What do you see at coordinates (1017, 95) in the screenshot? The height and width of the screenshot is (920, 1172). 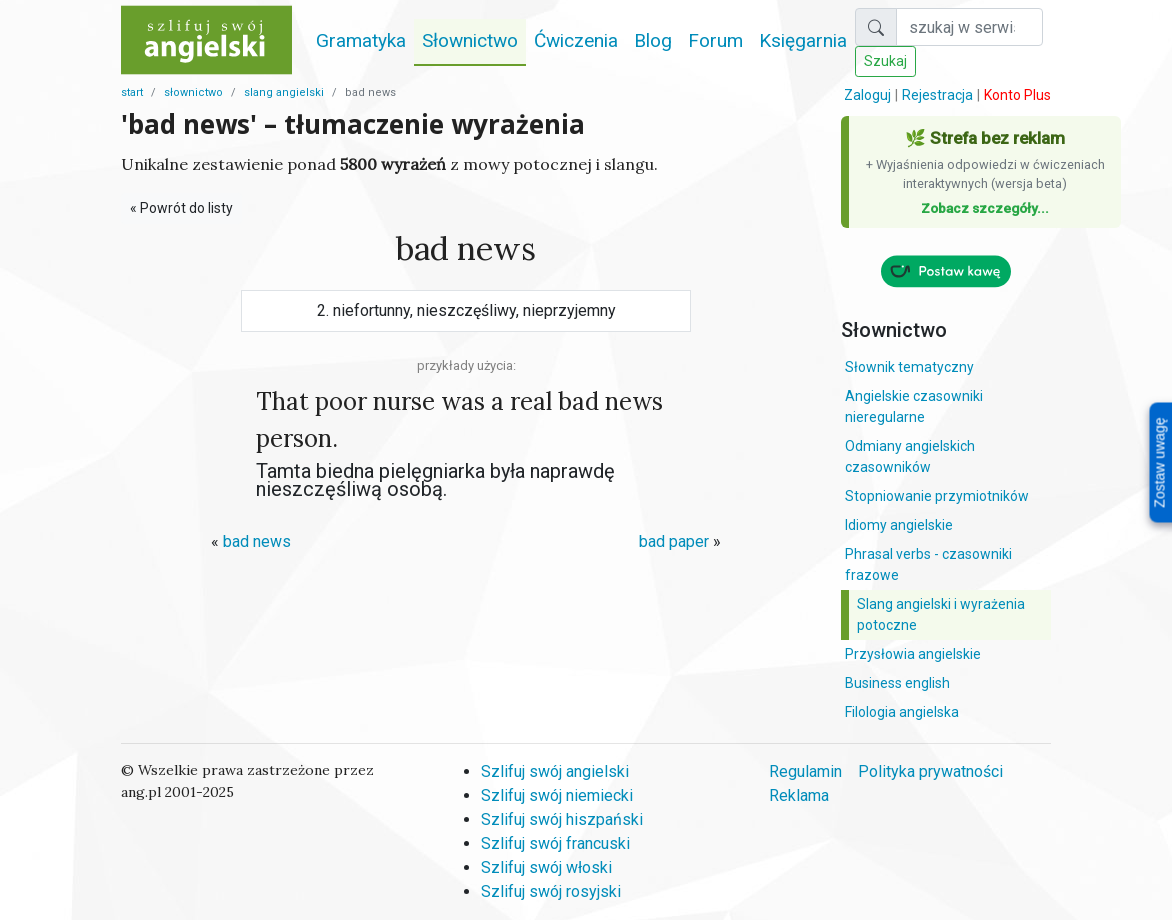 I see `Konto Plus` at bounding box center [1017, 95].